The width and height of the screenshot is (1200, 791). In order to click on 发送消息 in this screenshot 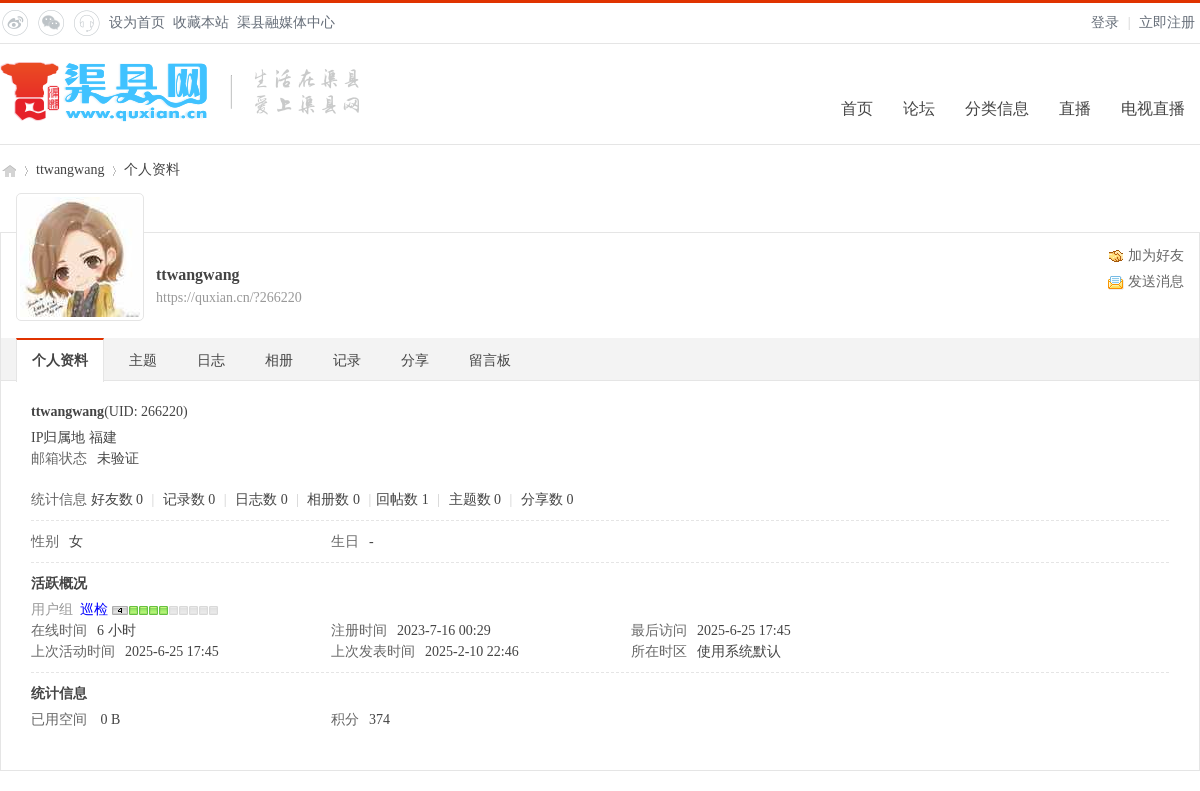, I will do `click(1156, 281)`.